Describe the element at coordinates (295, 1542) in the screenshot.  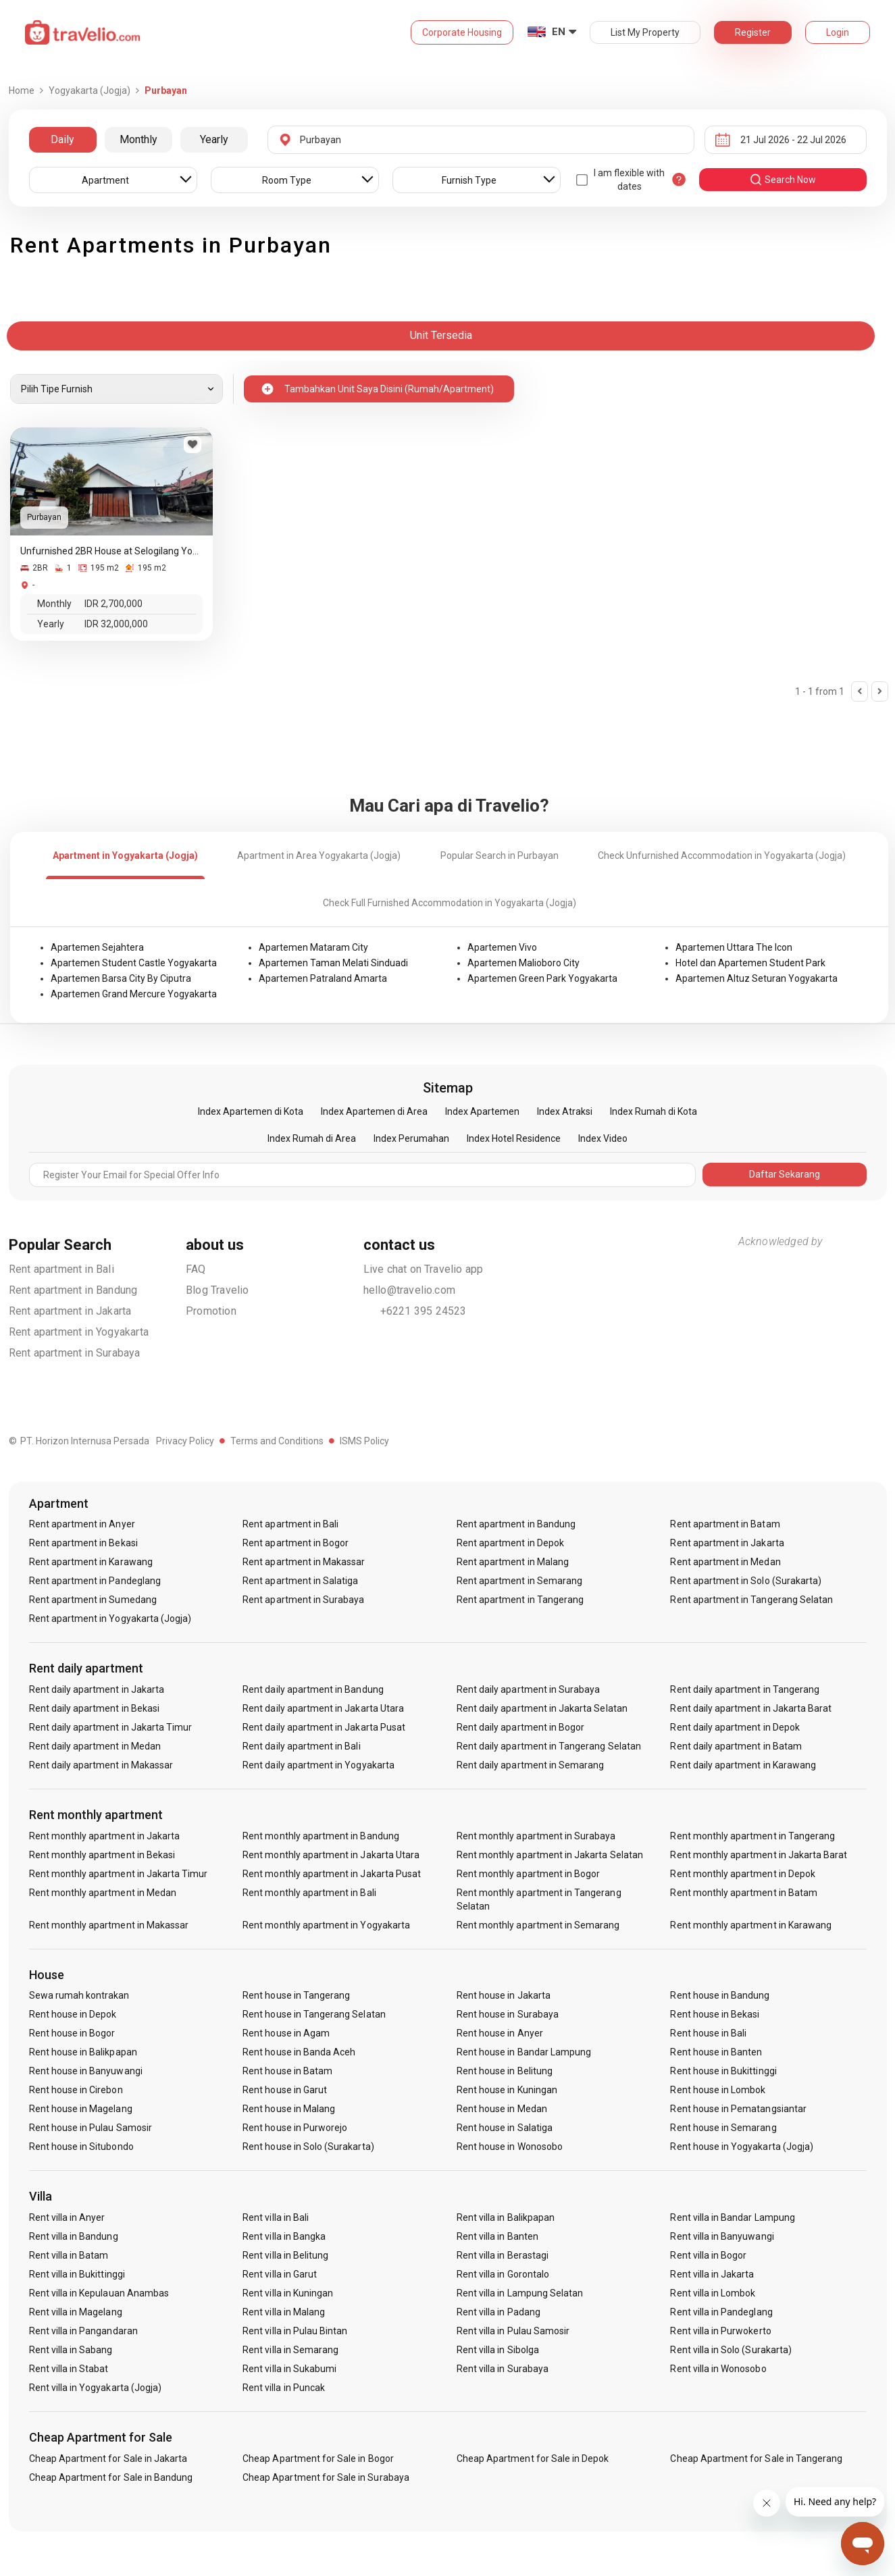
I see `Rent apartment in Bogor` at that location.